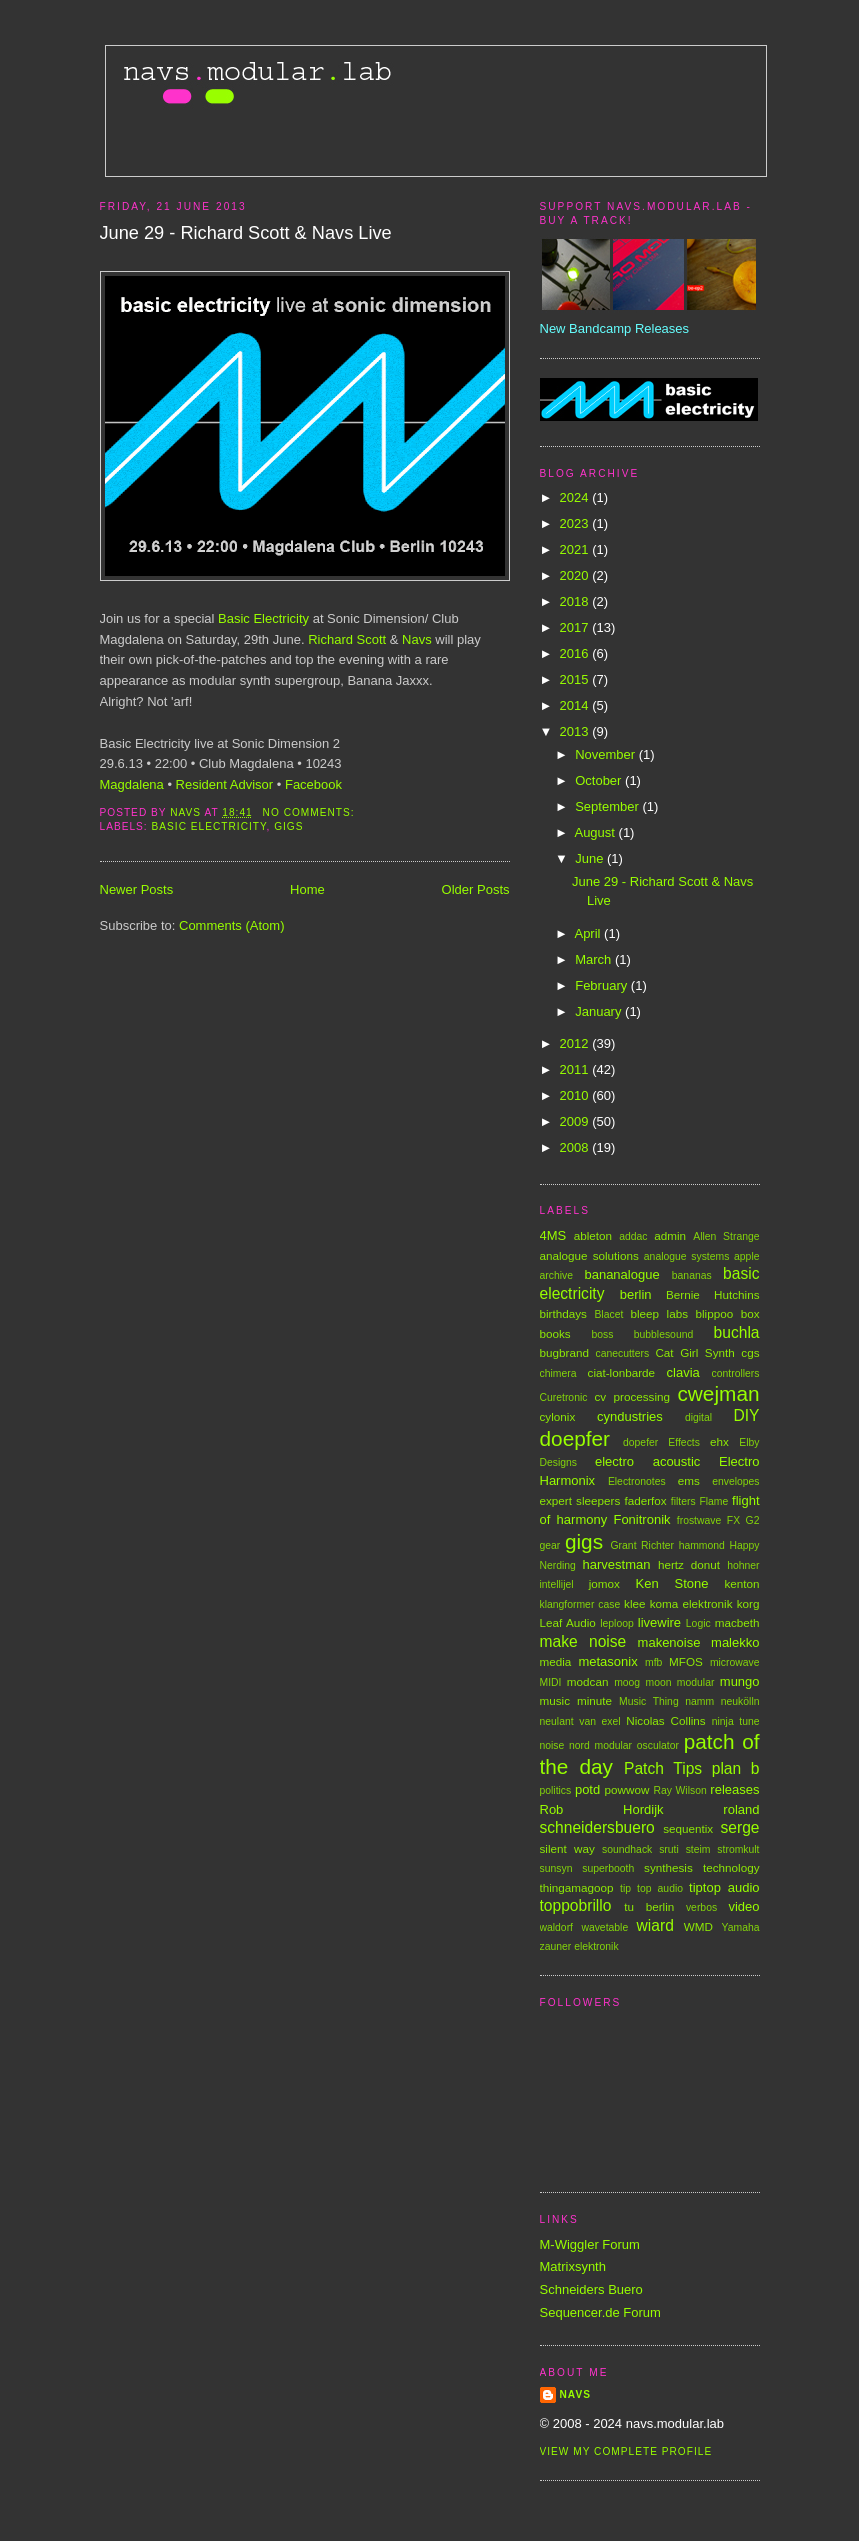  What do you see at coordinates (553, 1235) in the screenshot?
I see `4MS` at bounding box center [553, 1235].